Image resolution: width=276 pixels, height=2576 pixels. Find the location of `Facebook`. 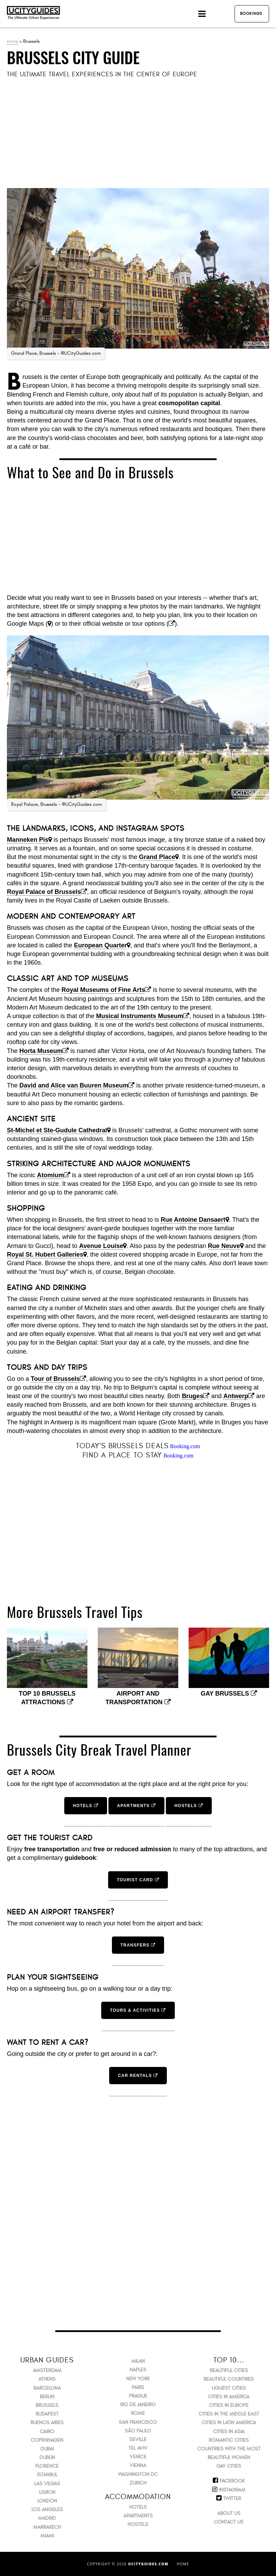

Facebook is located at coordinates (232, 2481).